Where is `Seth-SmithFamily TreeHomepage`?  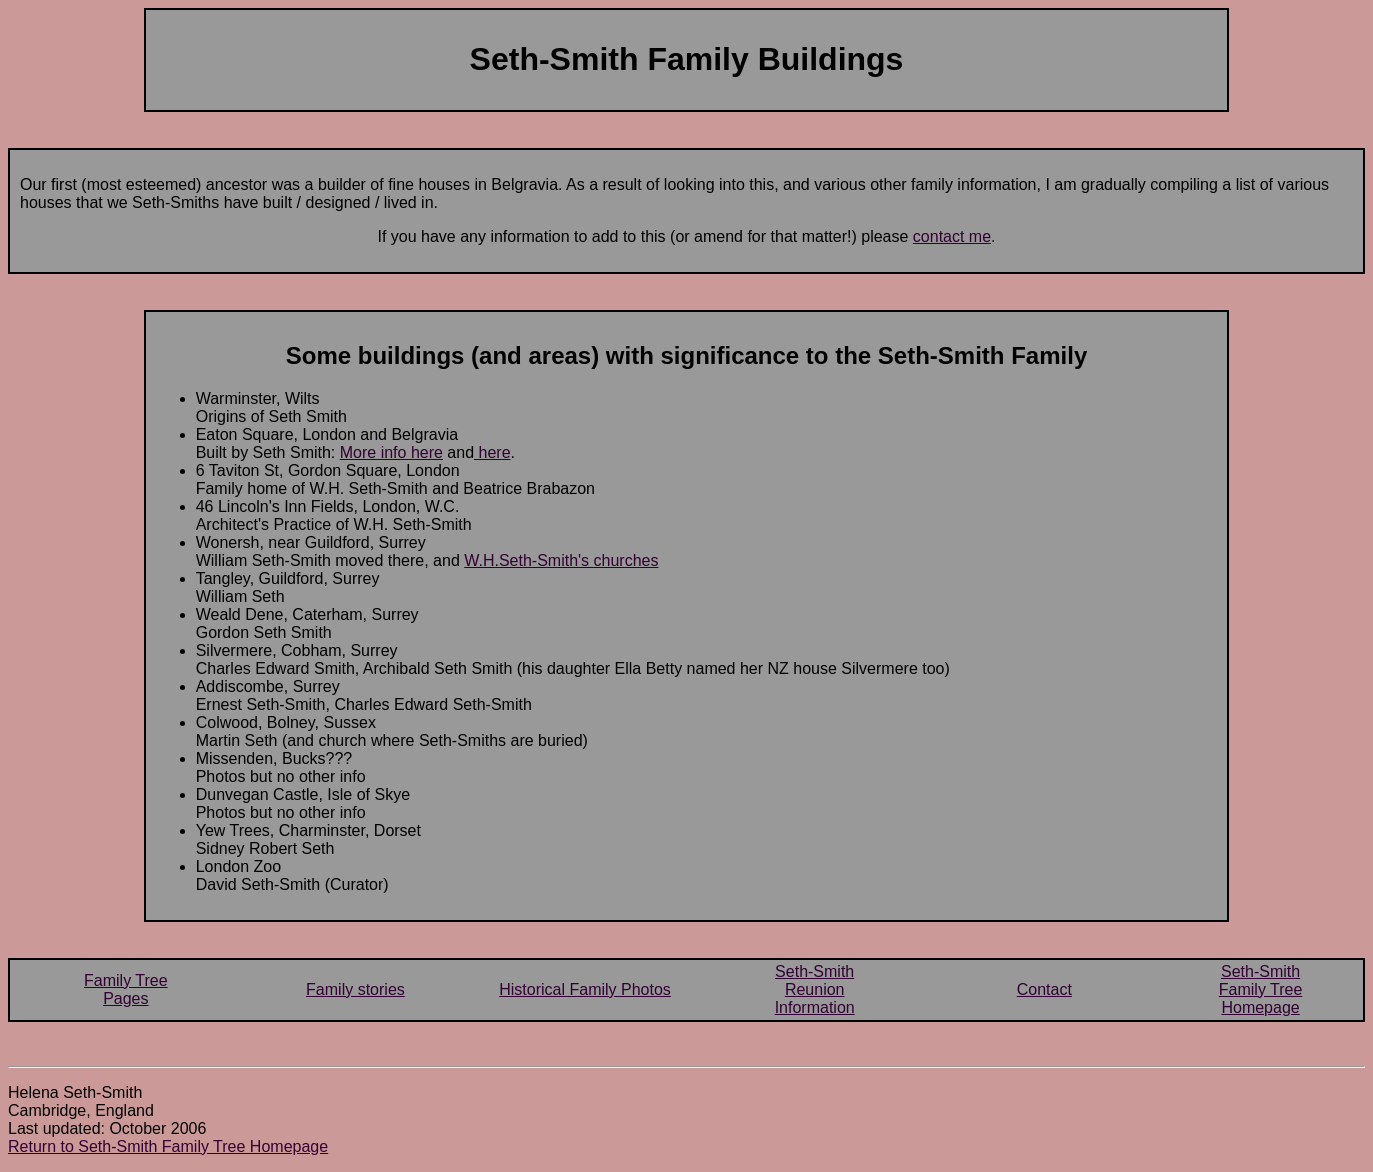 Seth-SmithFamily TreeHomepage is located at coordinates (1261, 989).